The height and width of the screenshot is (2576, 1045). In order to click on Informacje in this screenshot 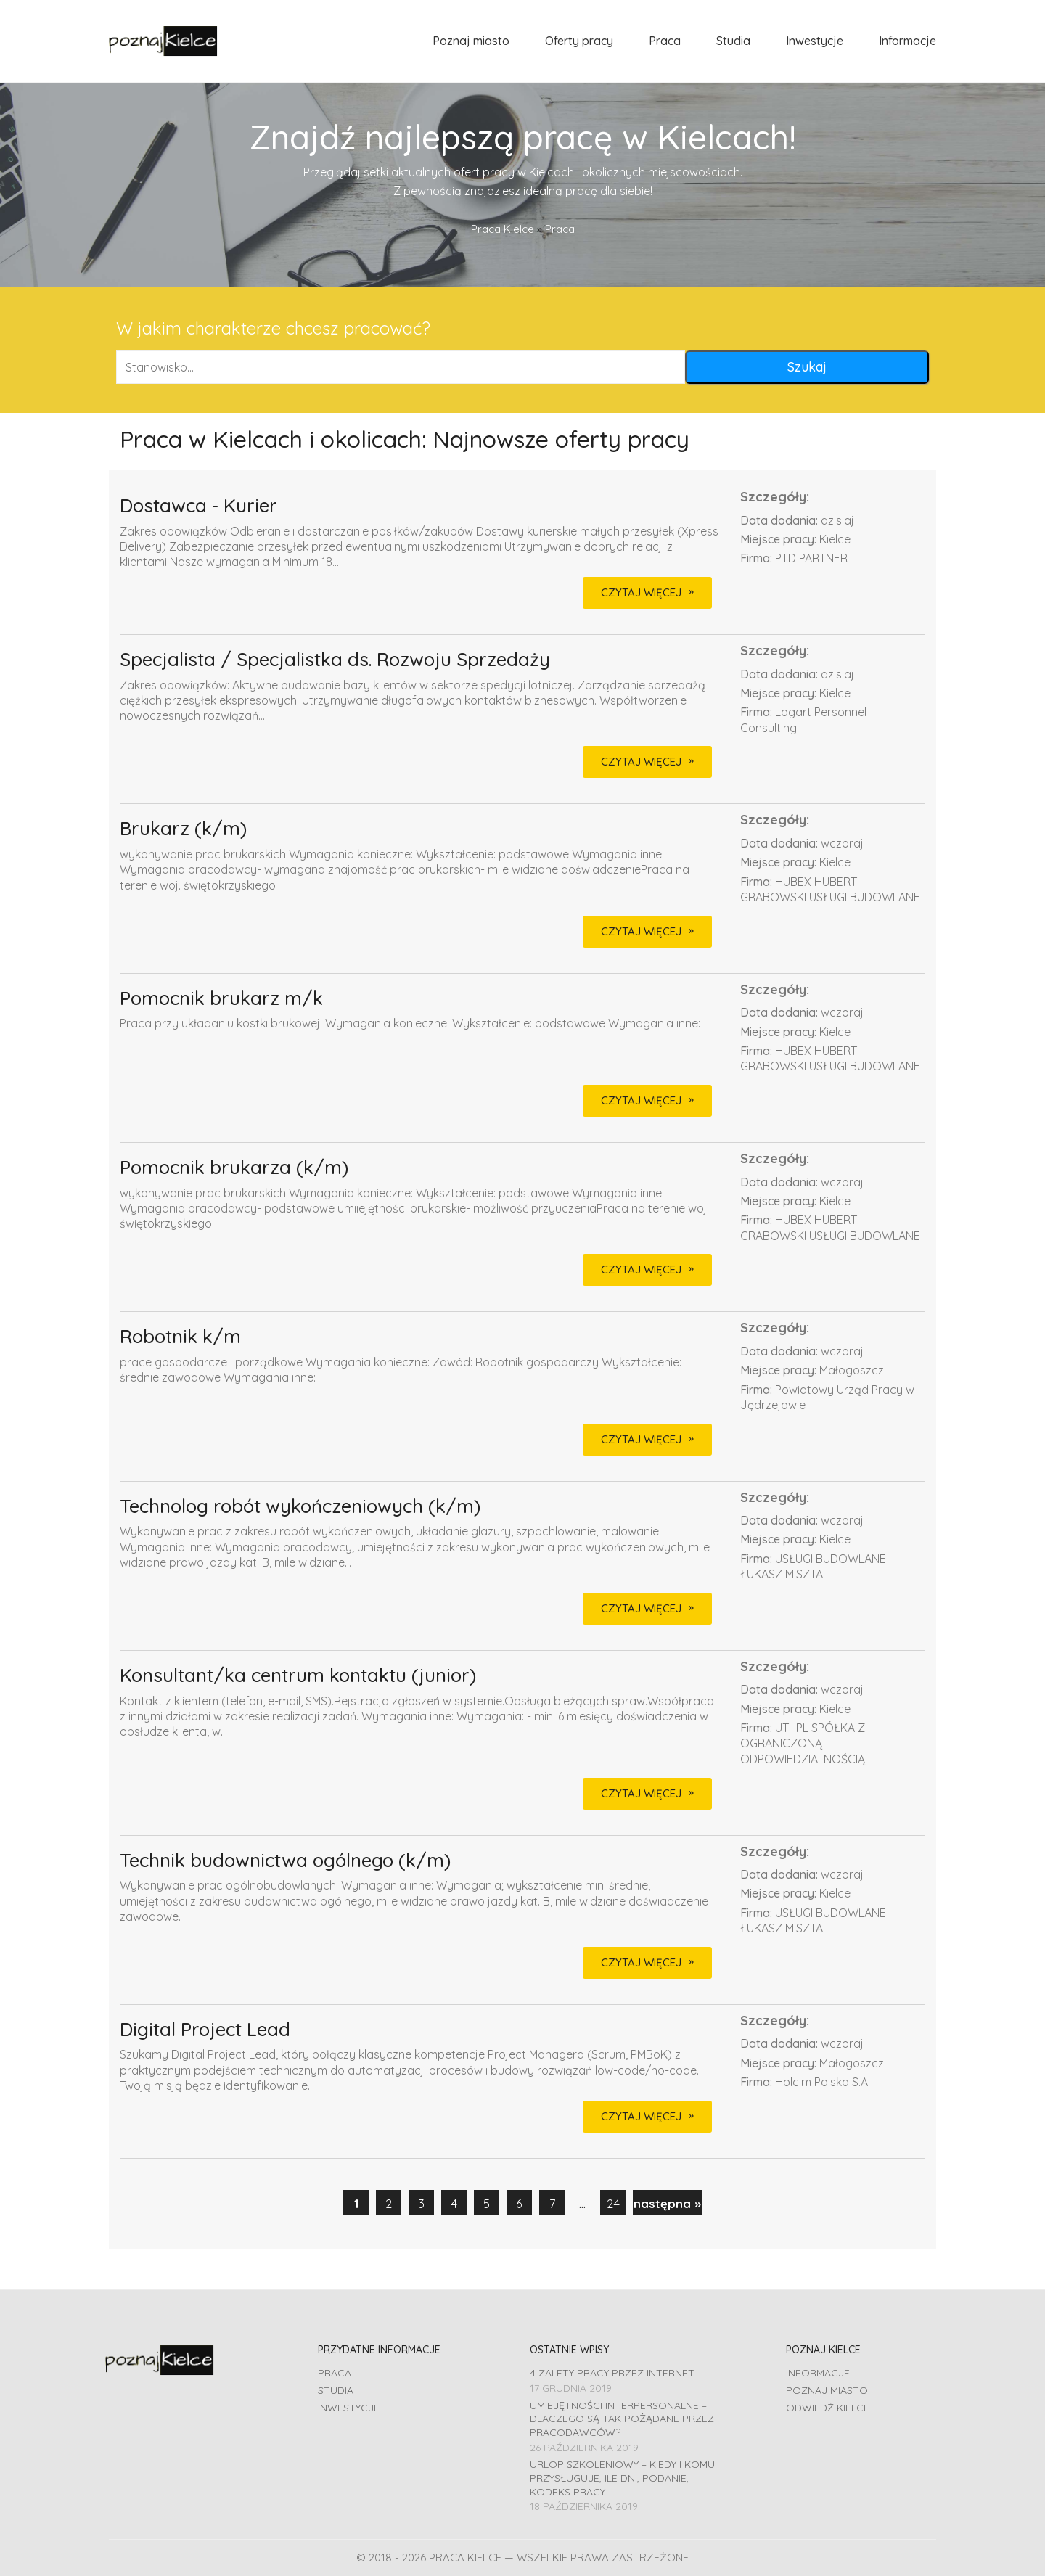, I will do `click(818, 2372)`.